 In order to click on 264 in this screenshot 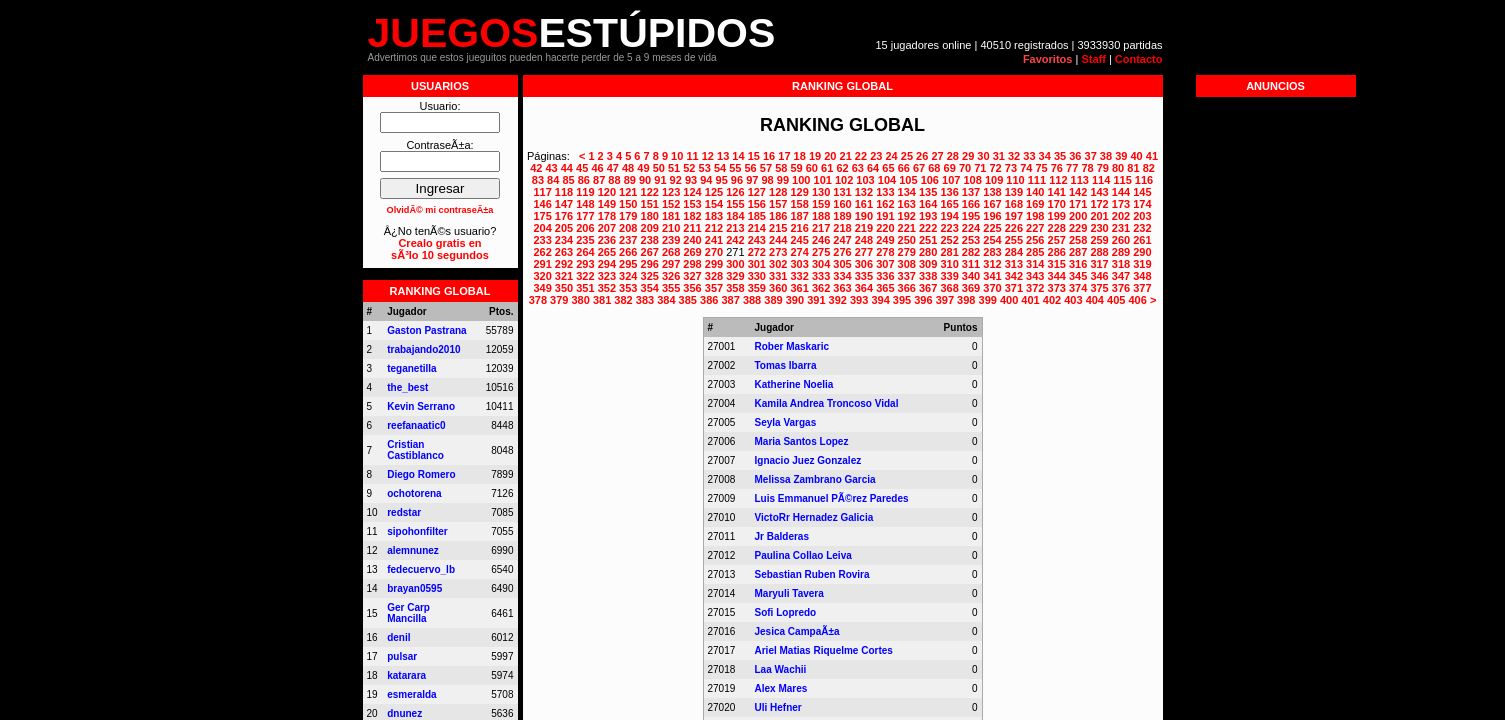, I will do `click(585, 252)`.